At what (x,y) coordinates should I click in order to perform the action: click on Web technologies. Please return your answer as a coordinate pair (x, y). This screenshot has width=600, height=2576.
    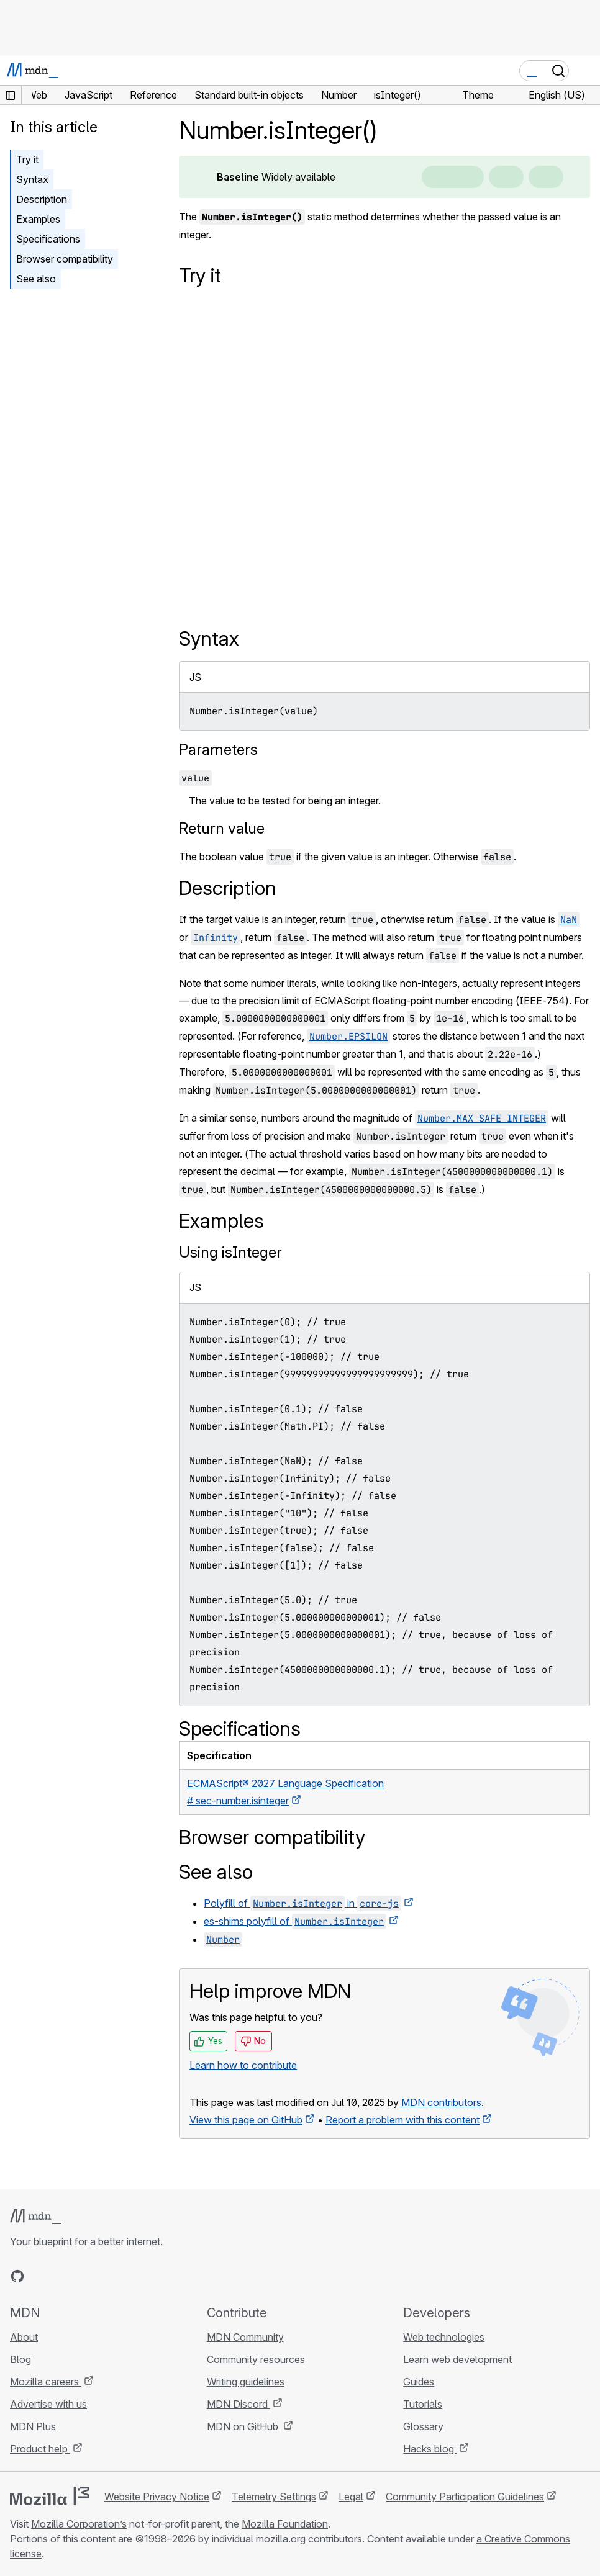
    Looking at the image, I should click on (443, 2337).